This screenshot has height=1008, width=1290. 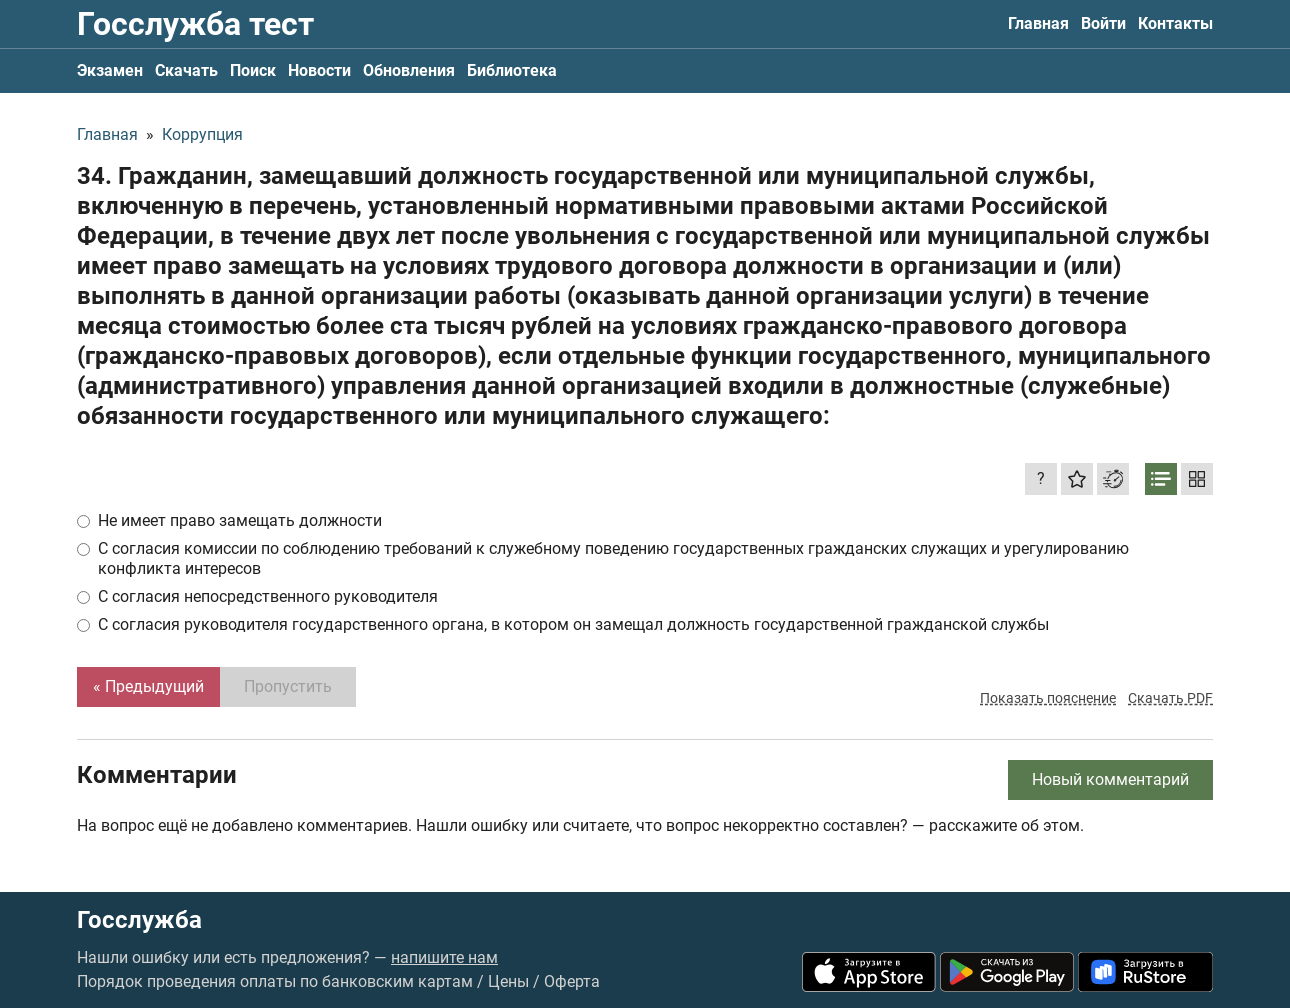 What do you see at coordinates (275, 981) in the screenshot?
I see `Порядок проведения оплаты по банковским картам` at bounding box center [275, 981].